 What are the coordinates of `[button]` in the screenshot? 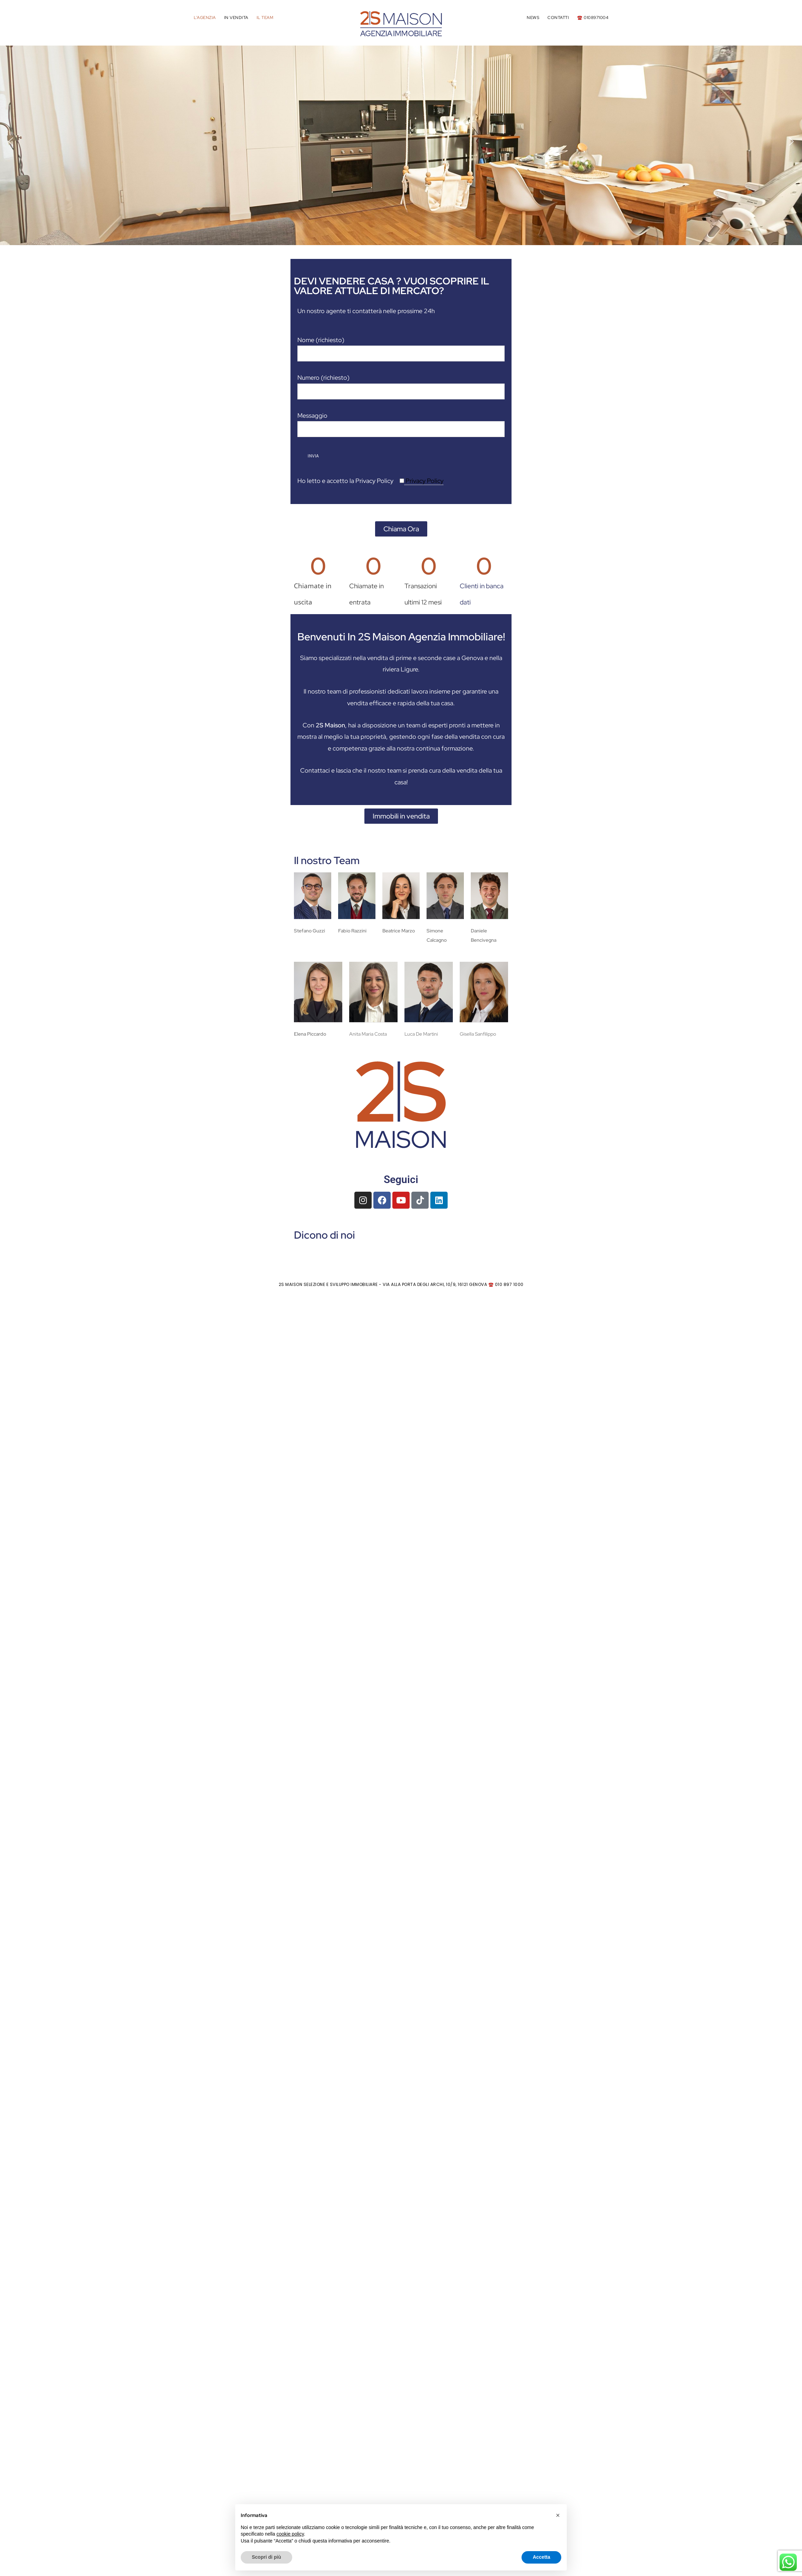 It's located at (10, 141).